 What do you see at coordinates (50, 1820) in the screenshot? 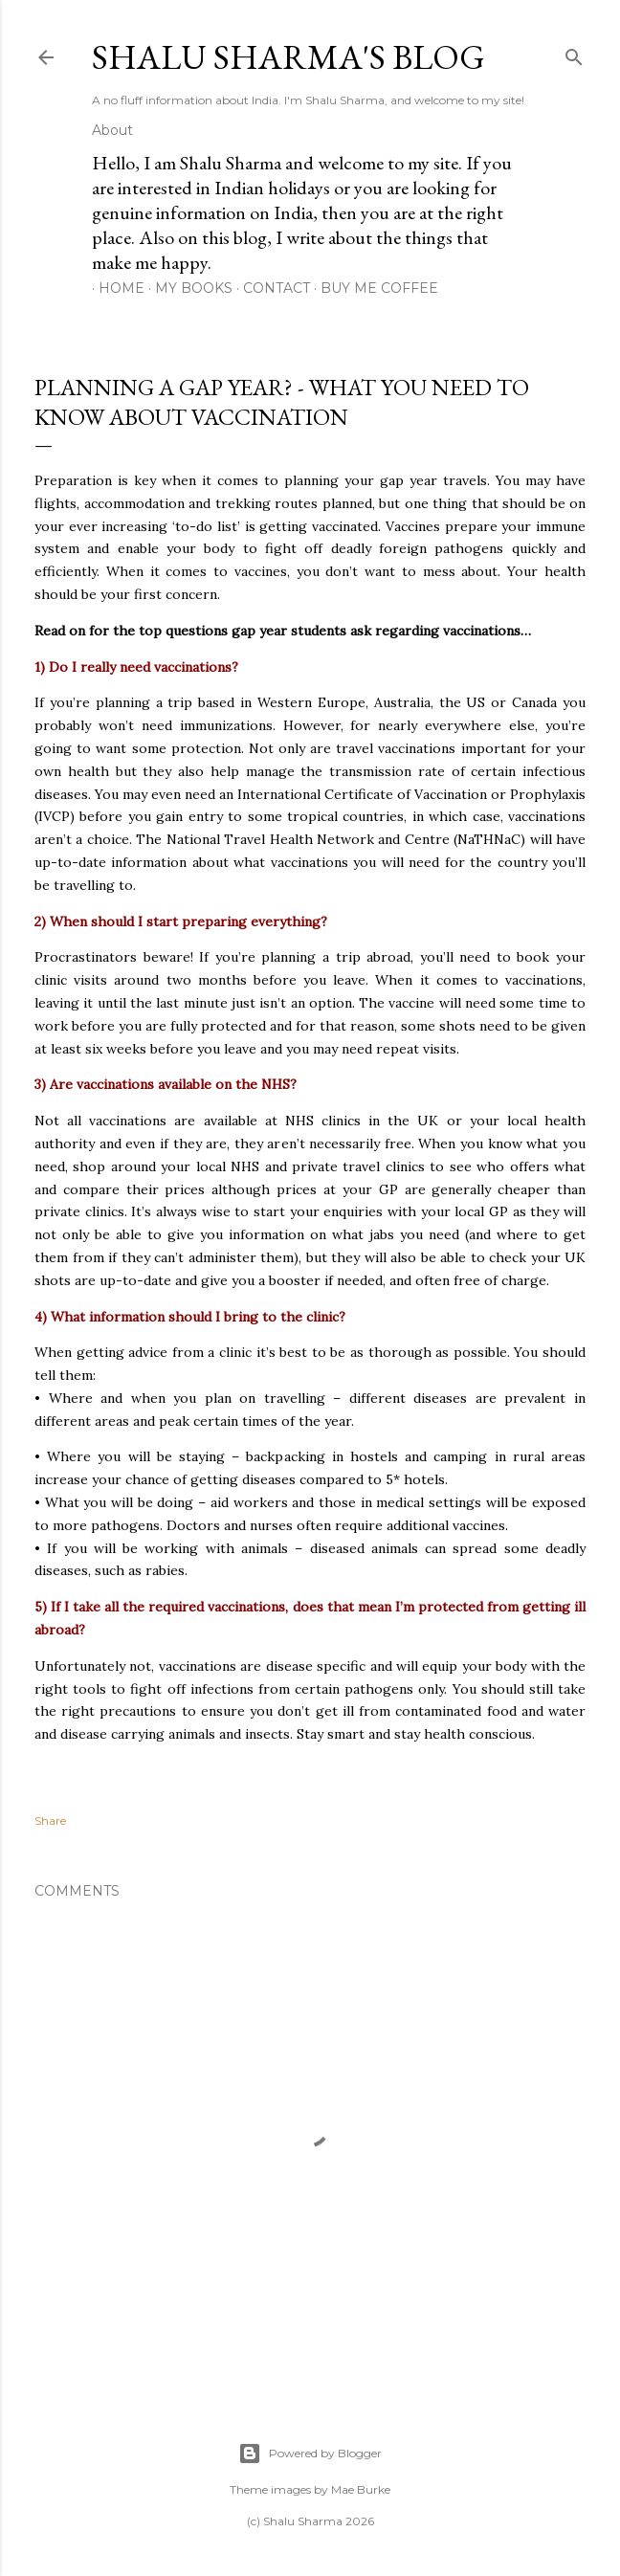
I see `Share [button]` at bounding box center [50, 1820].